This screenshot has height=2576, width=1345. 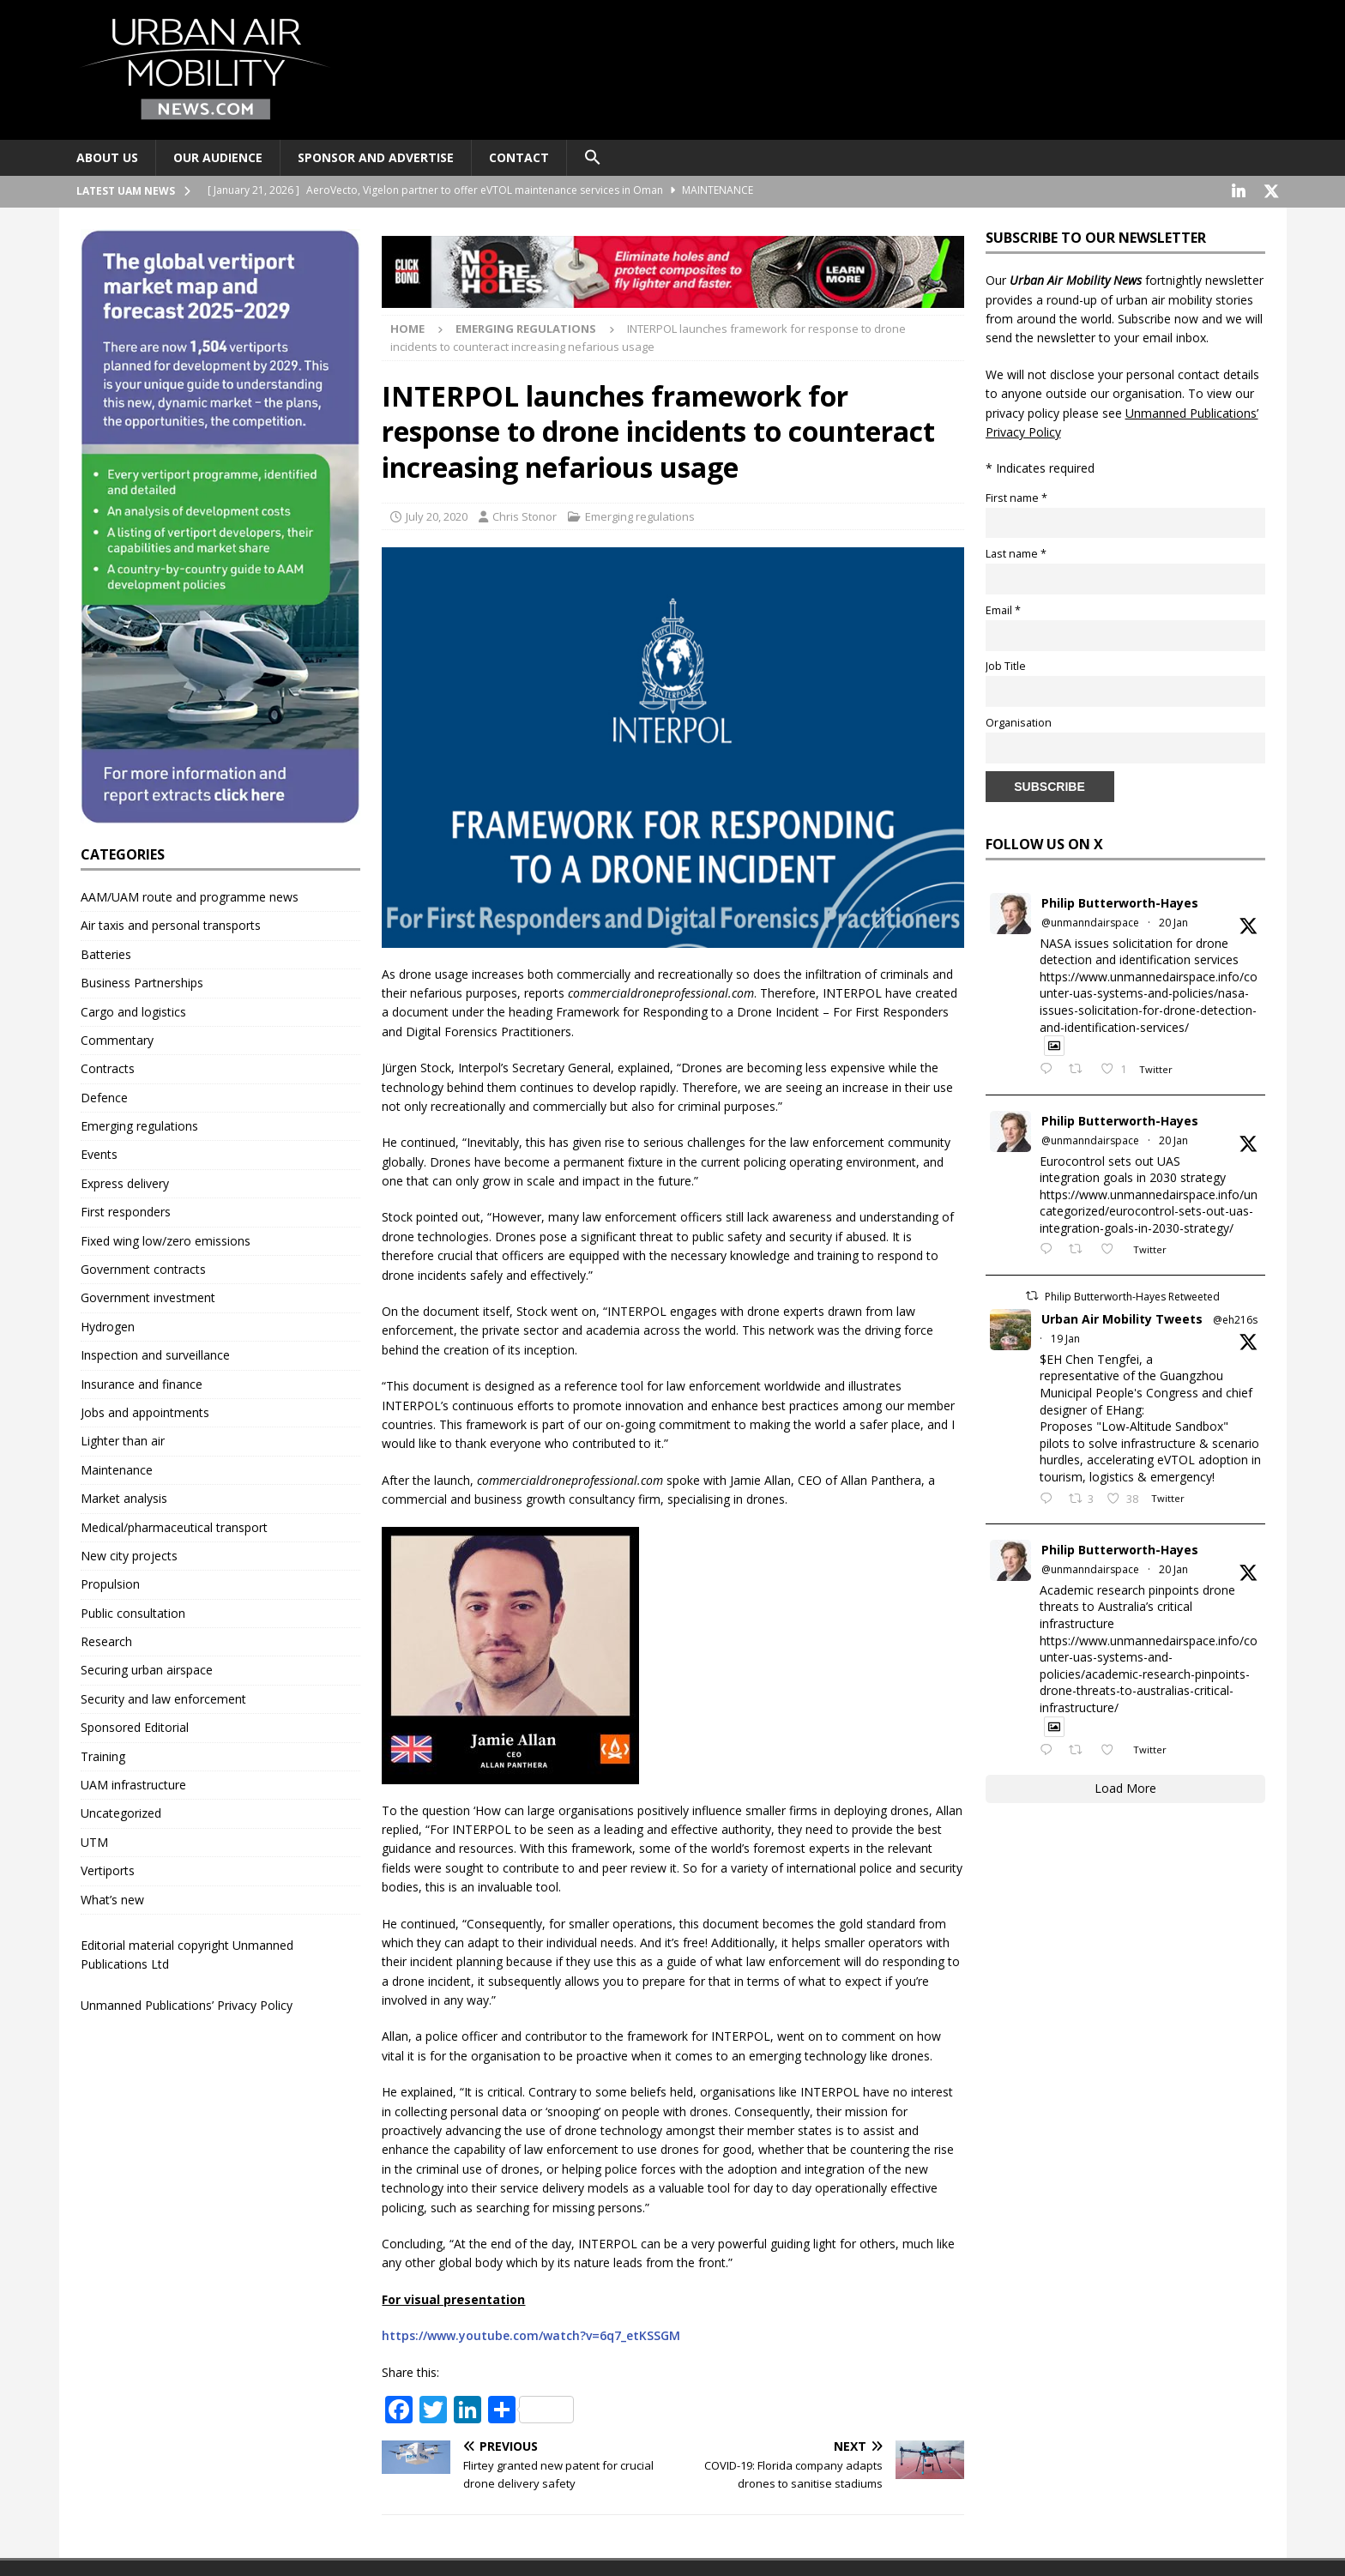 I want to click on @eh216s, so click(x=1235, y=1318).